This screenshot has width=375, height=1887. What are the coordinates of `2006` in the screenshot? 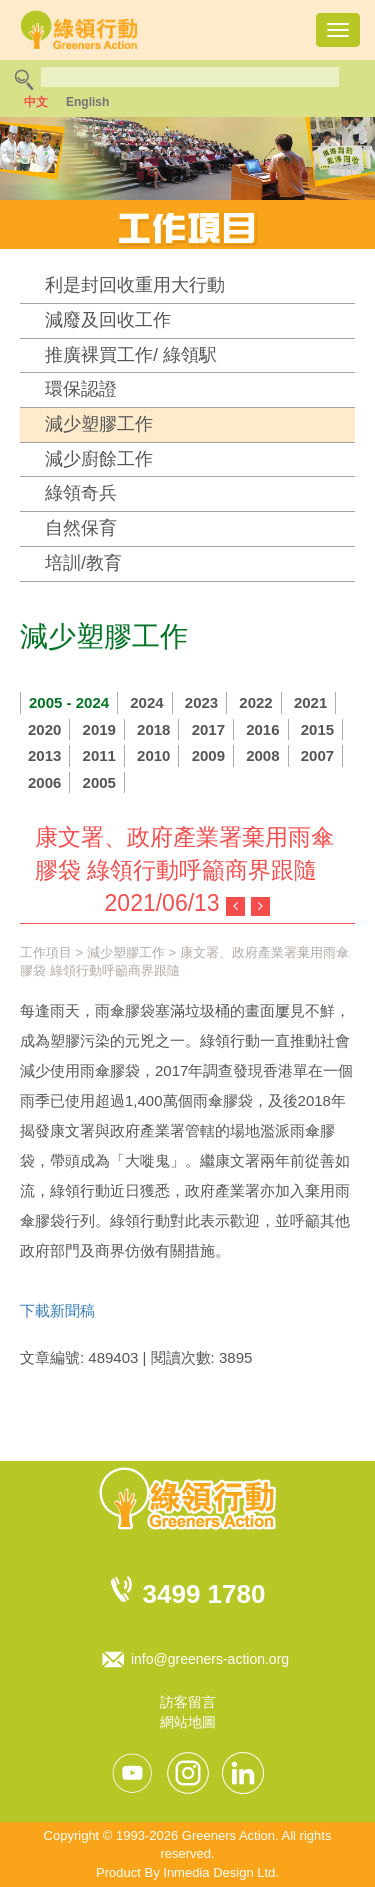 It's located at (44, 782).